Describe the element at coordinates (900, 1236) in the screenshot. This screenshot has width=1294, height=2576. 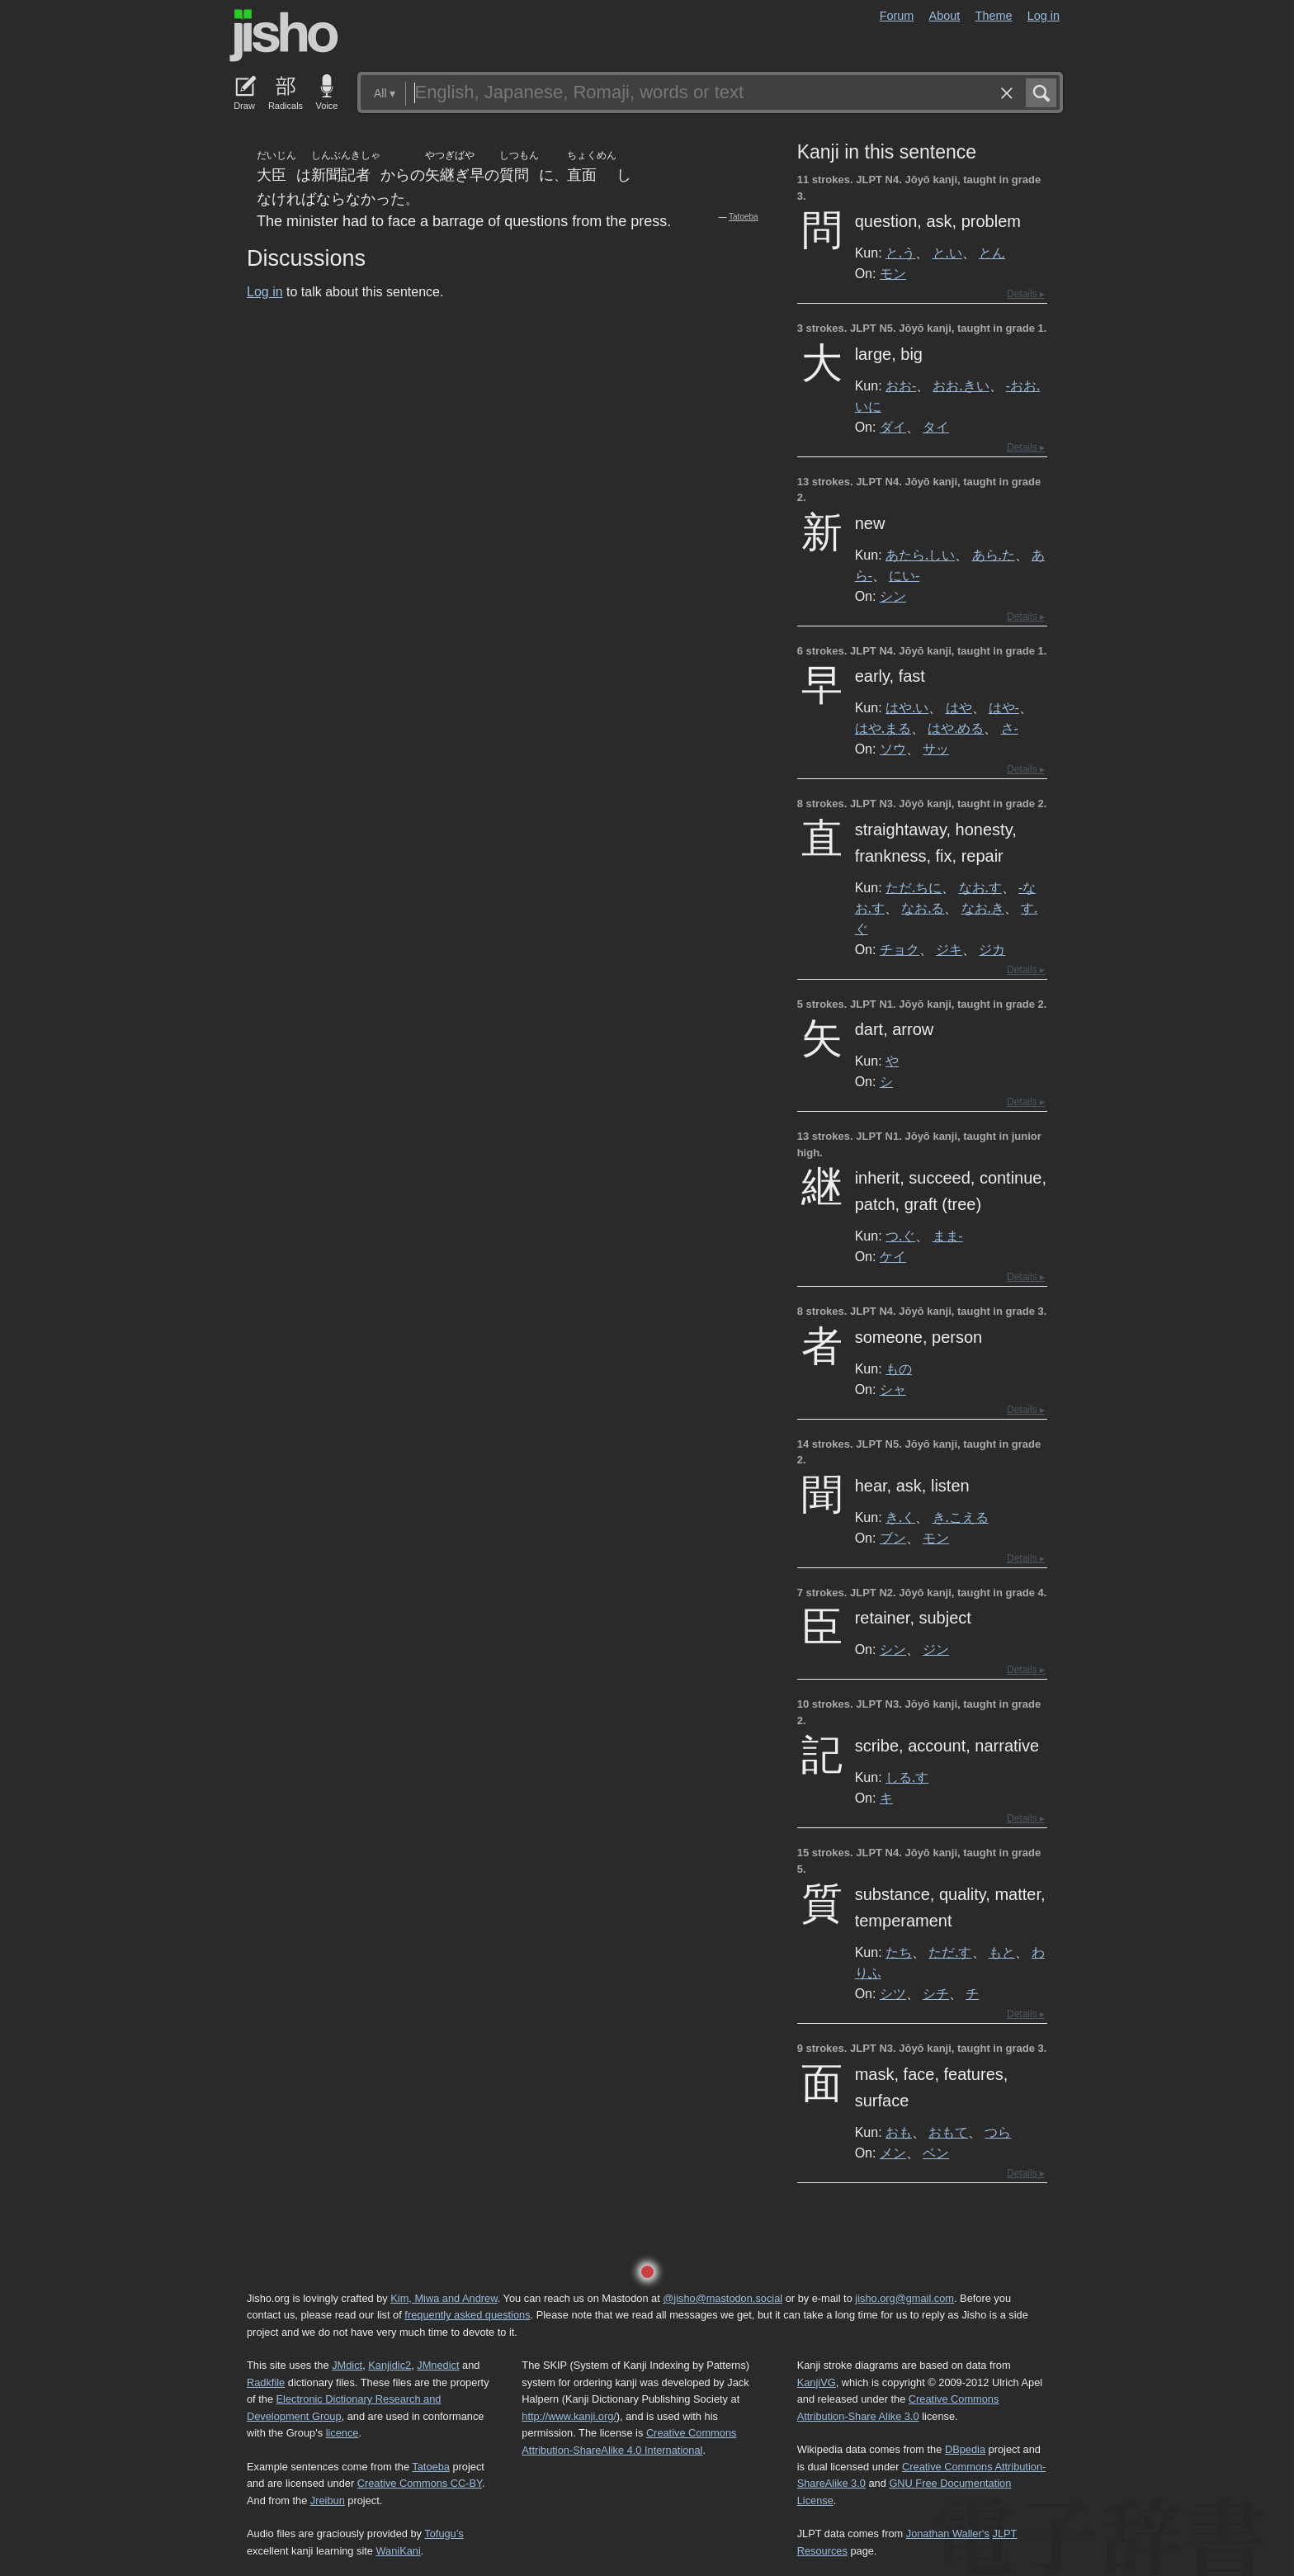
I see `つ.ぐ` at that location.